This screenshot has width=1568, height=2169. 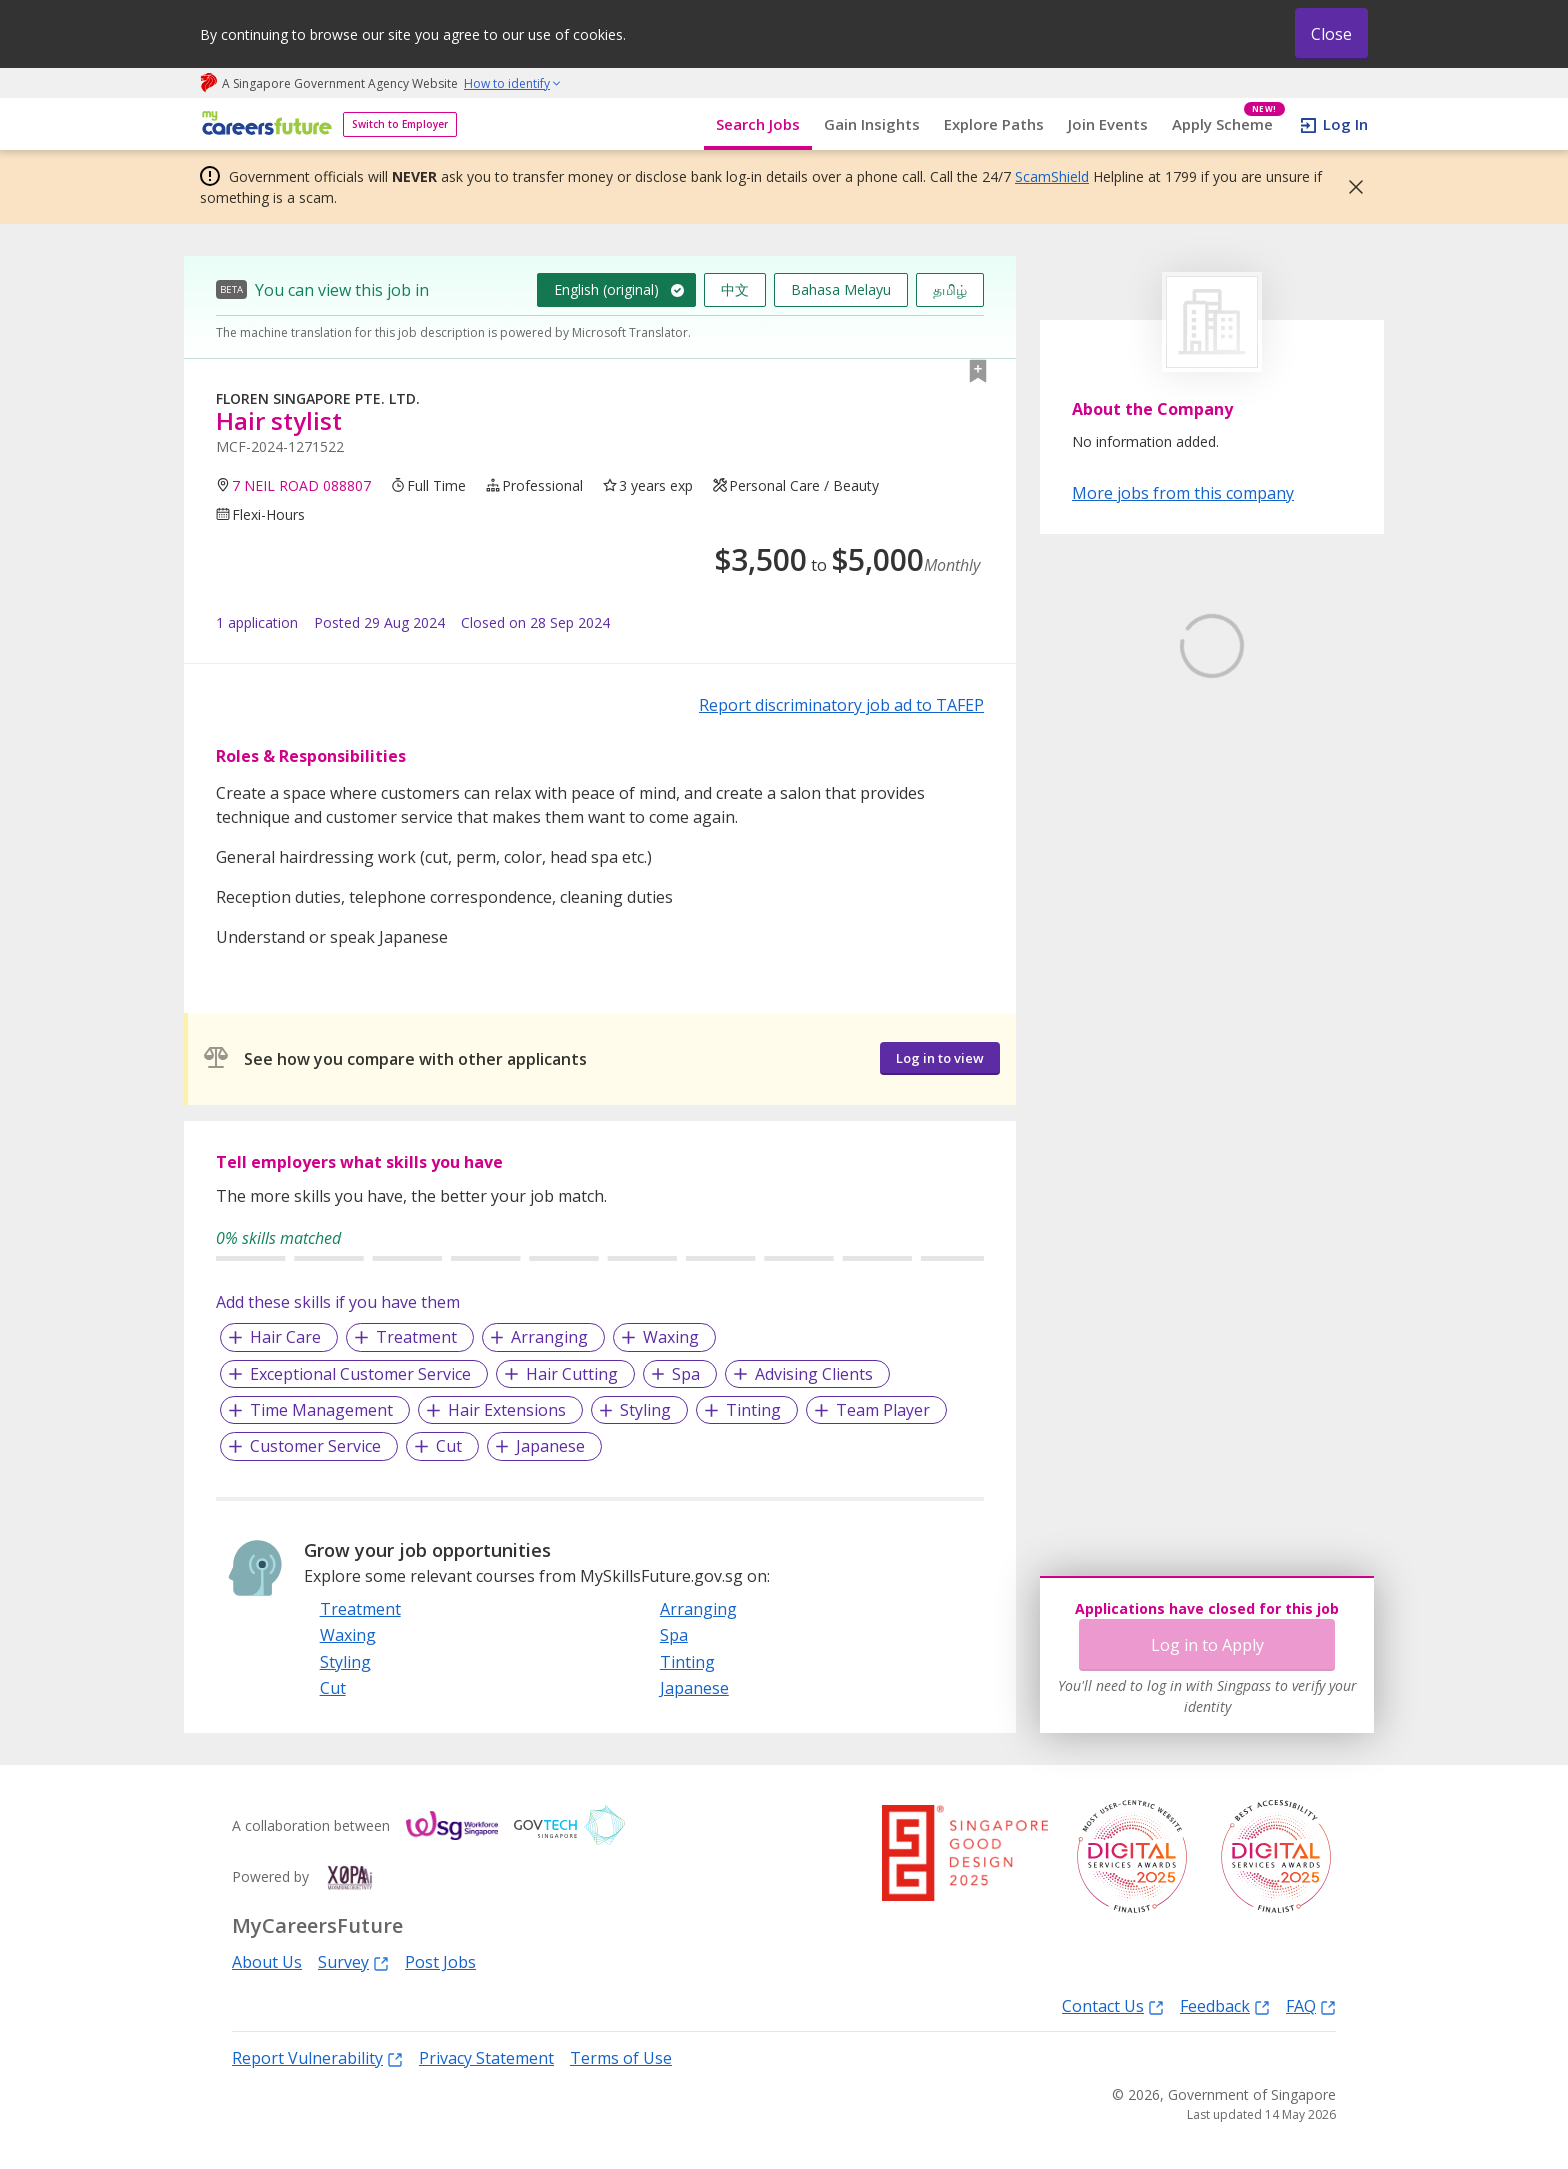 I want to click on Report Vulnerability, so click(x=317, y=2057).